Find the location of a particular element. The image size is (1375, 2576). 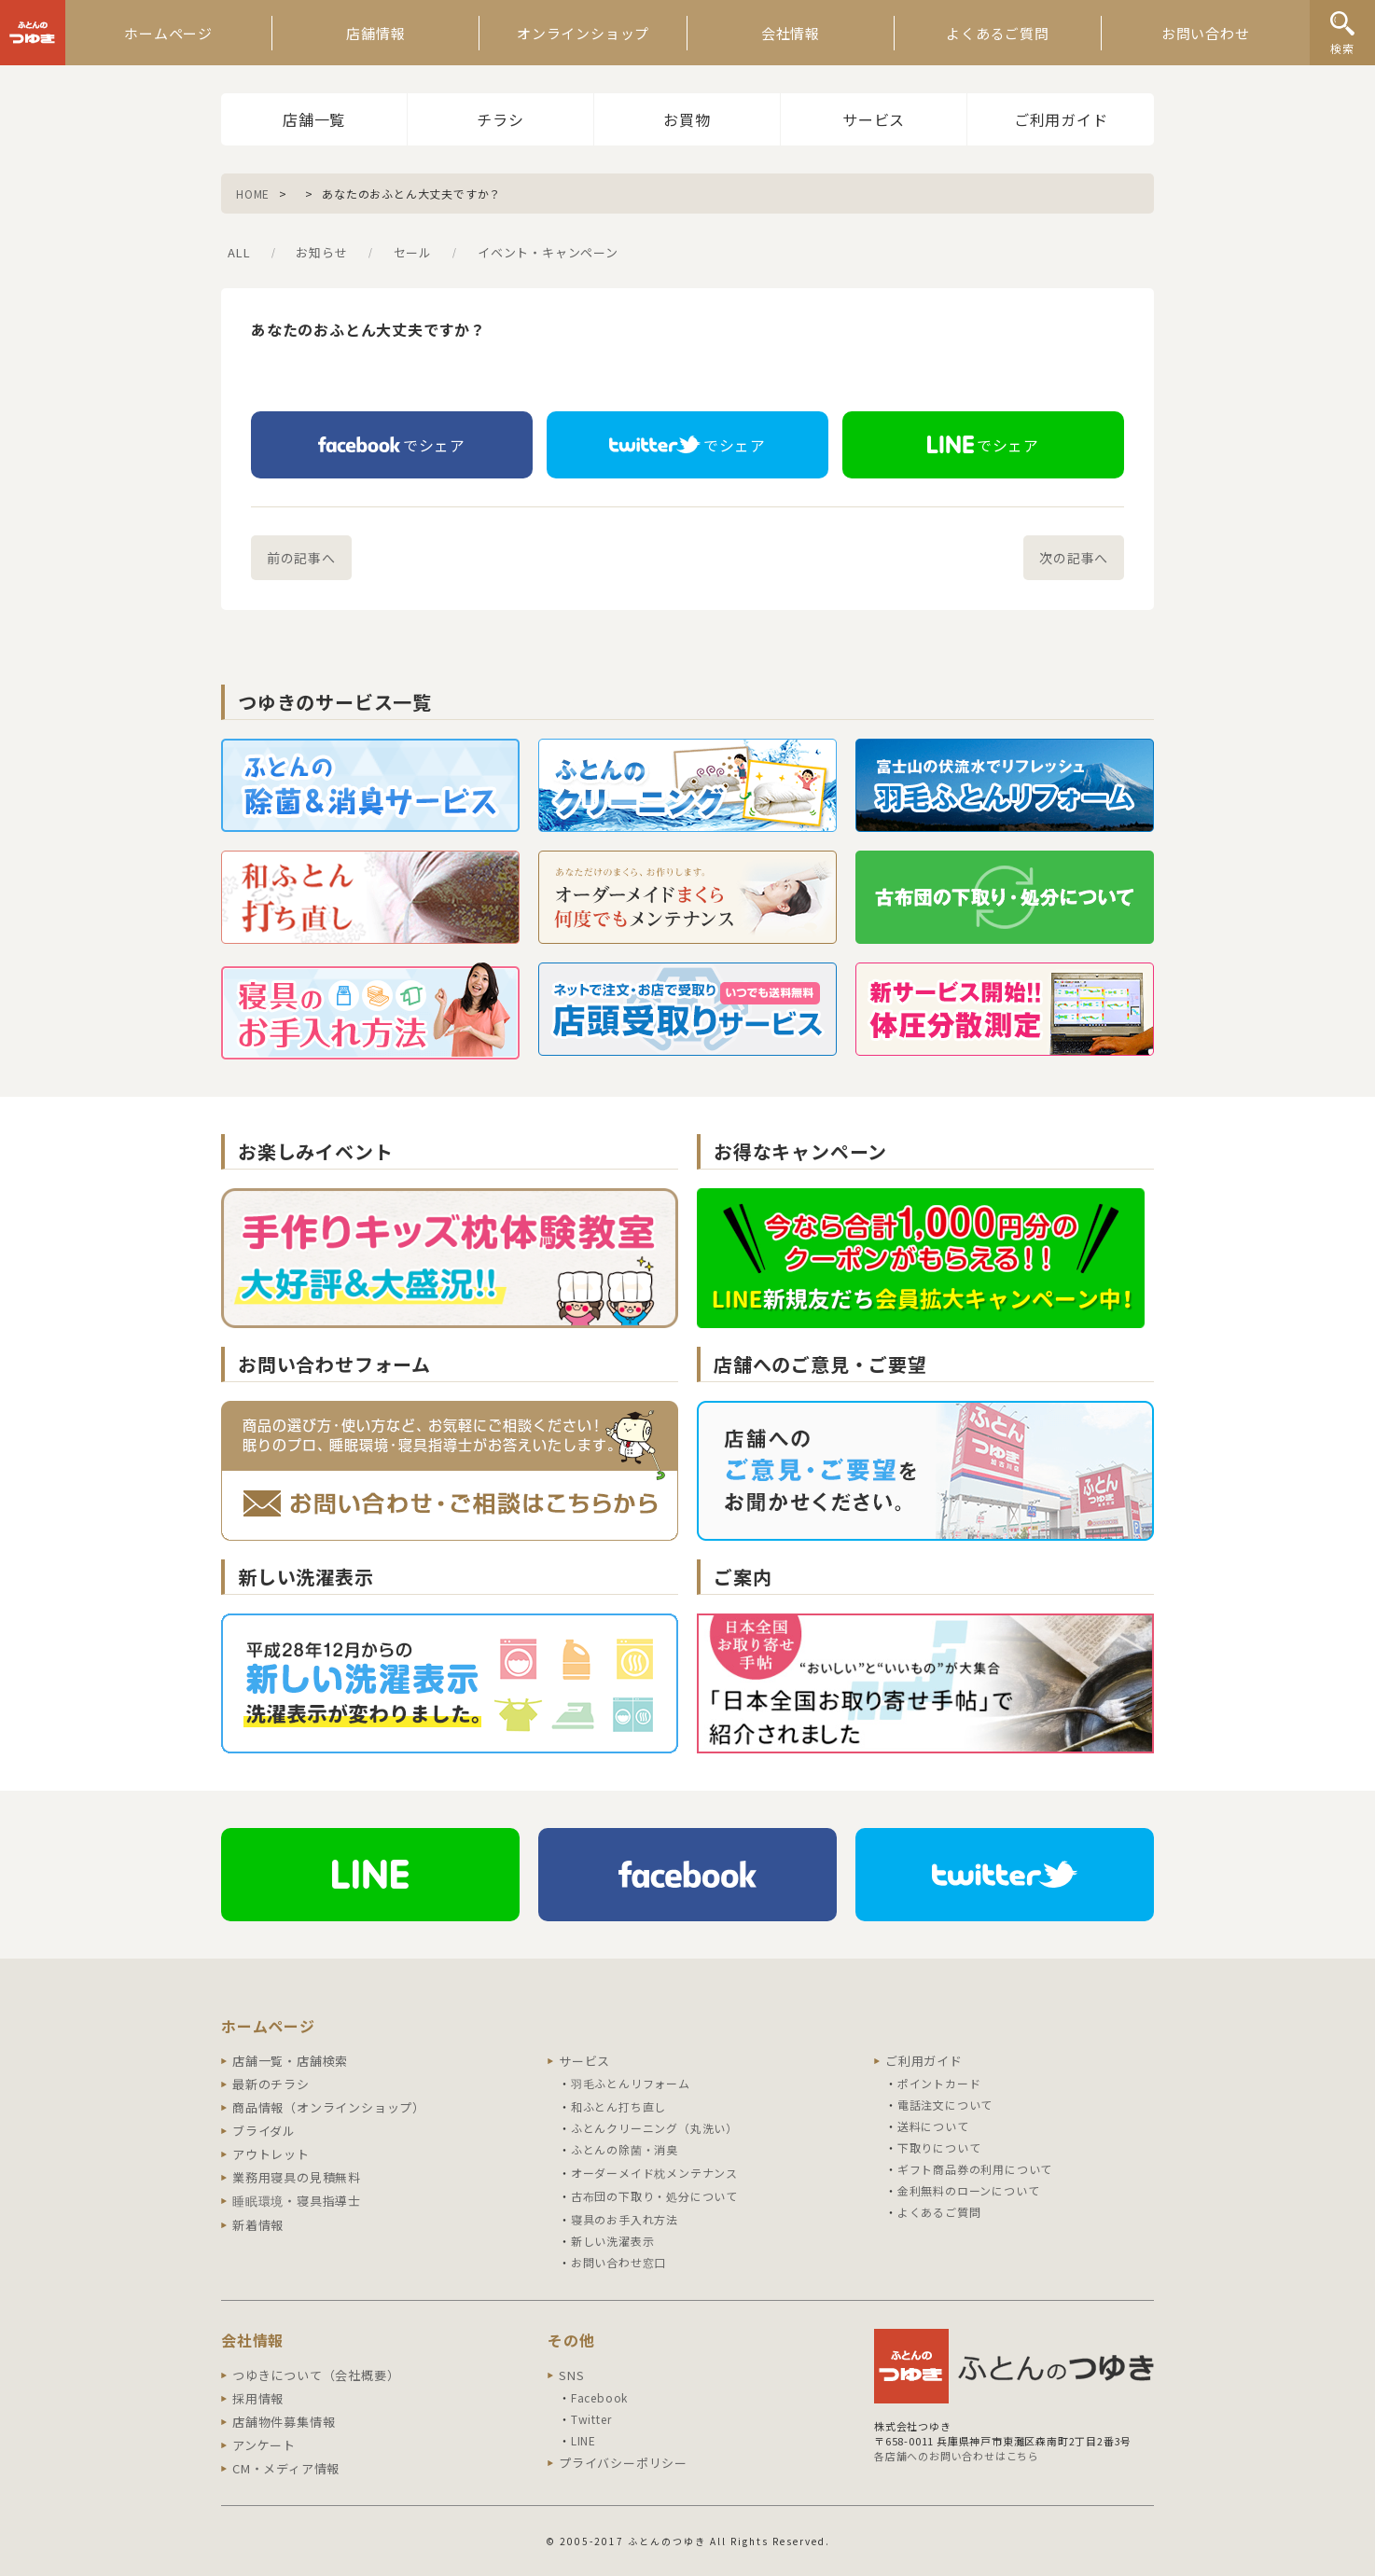

店舗物件募集情報 is located at coordinates (283, 2422).